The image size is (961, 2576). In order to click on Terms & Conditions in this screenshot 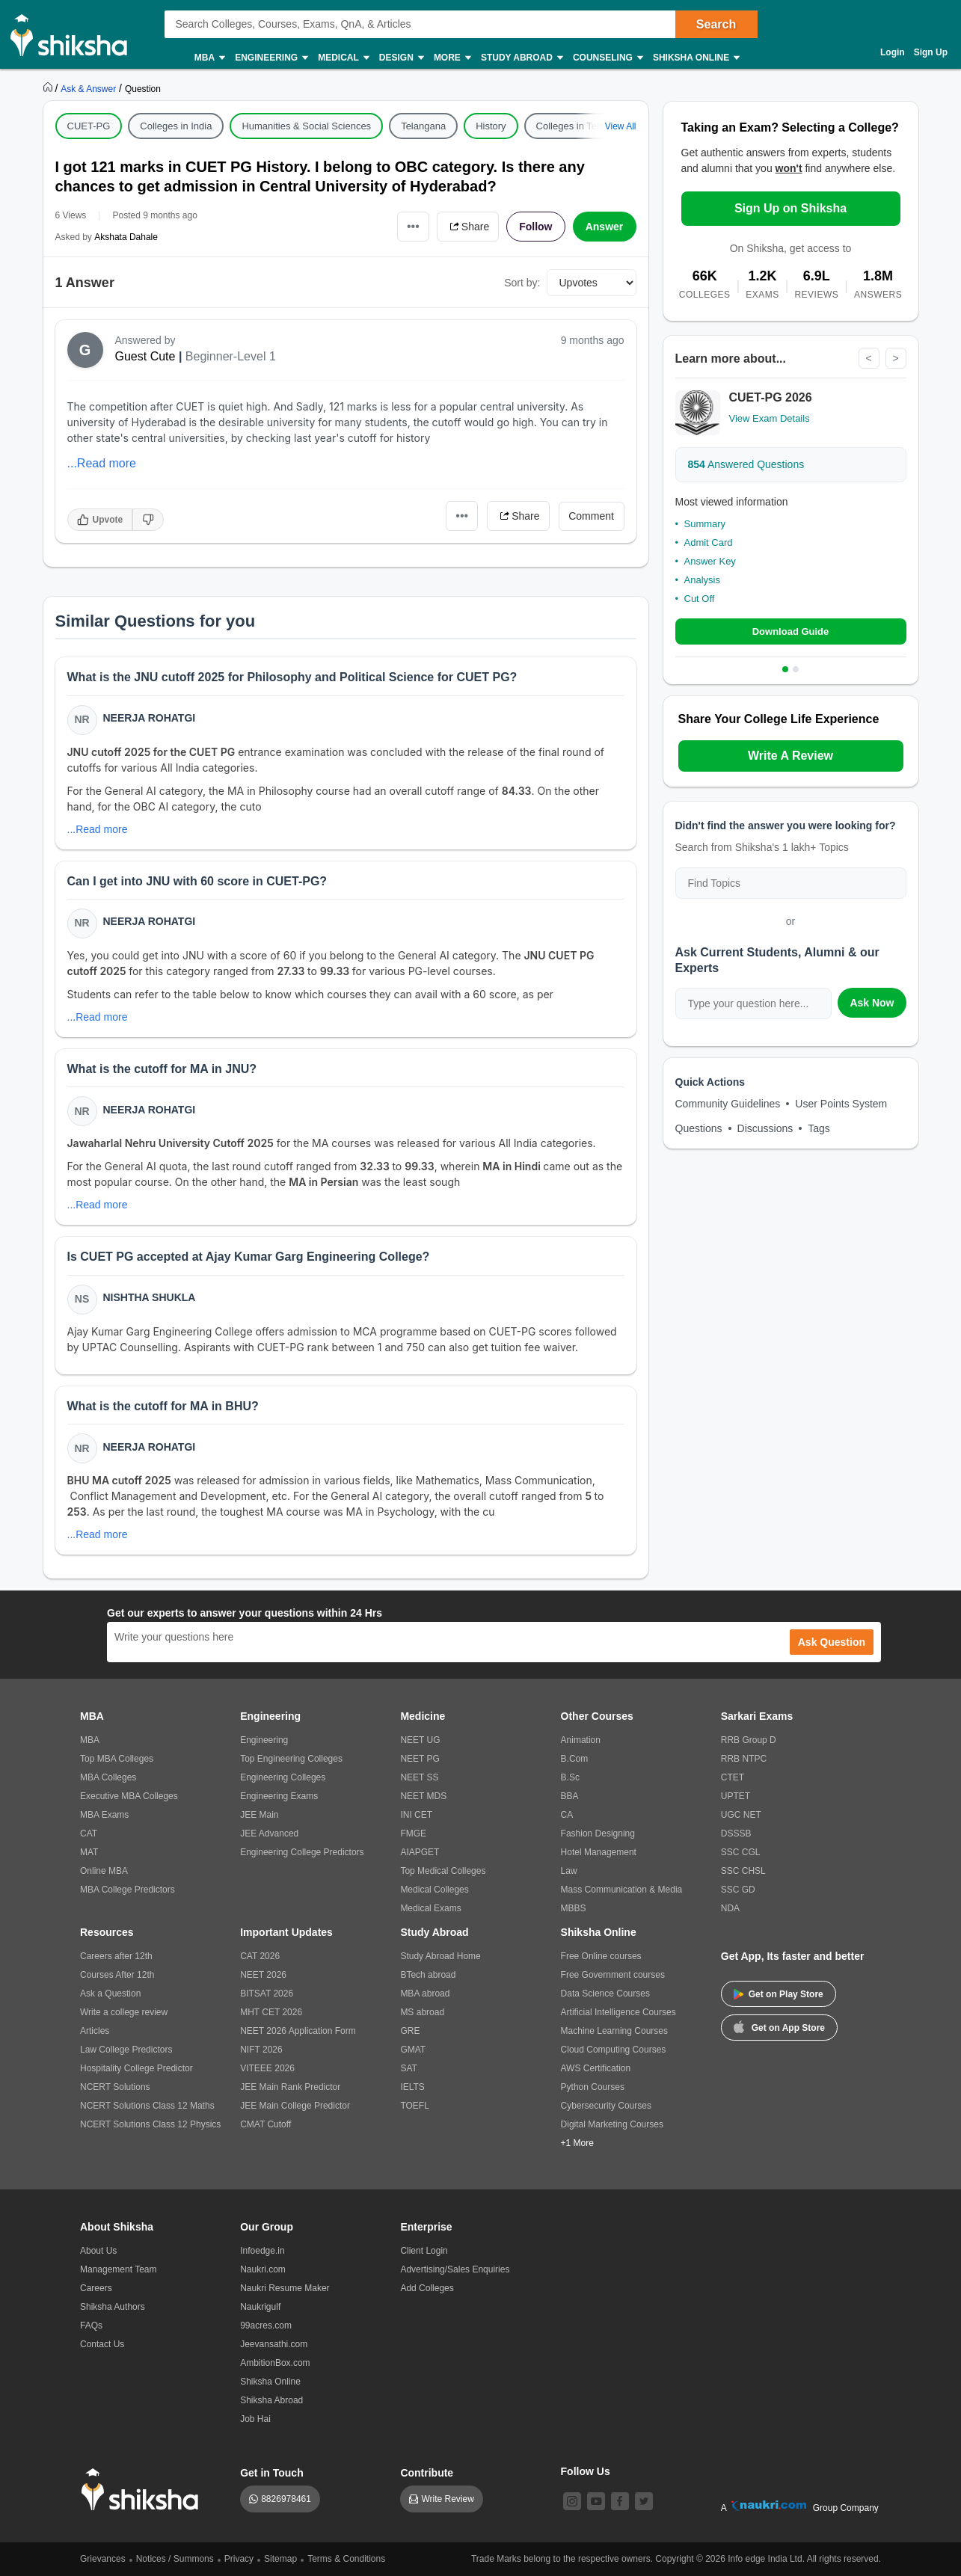, I will do `click(346, 2559)`.